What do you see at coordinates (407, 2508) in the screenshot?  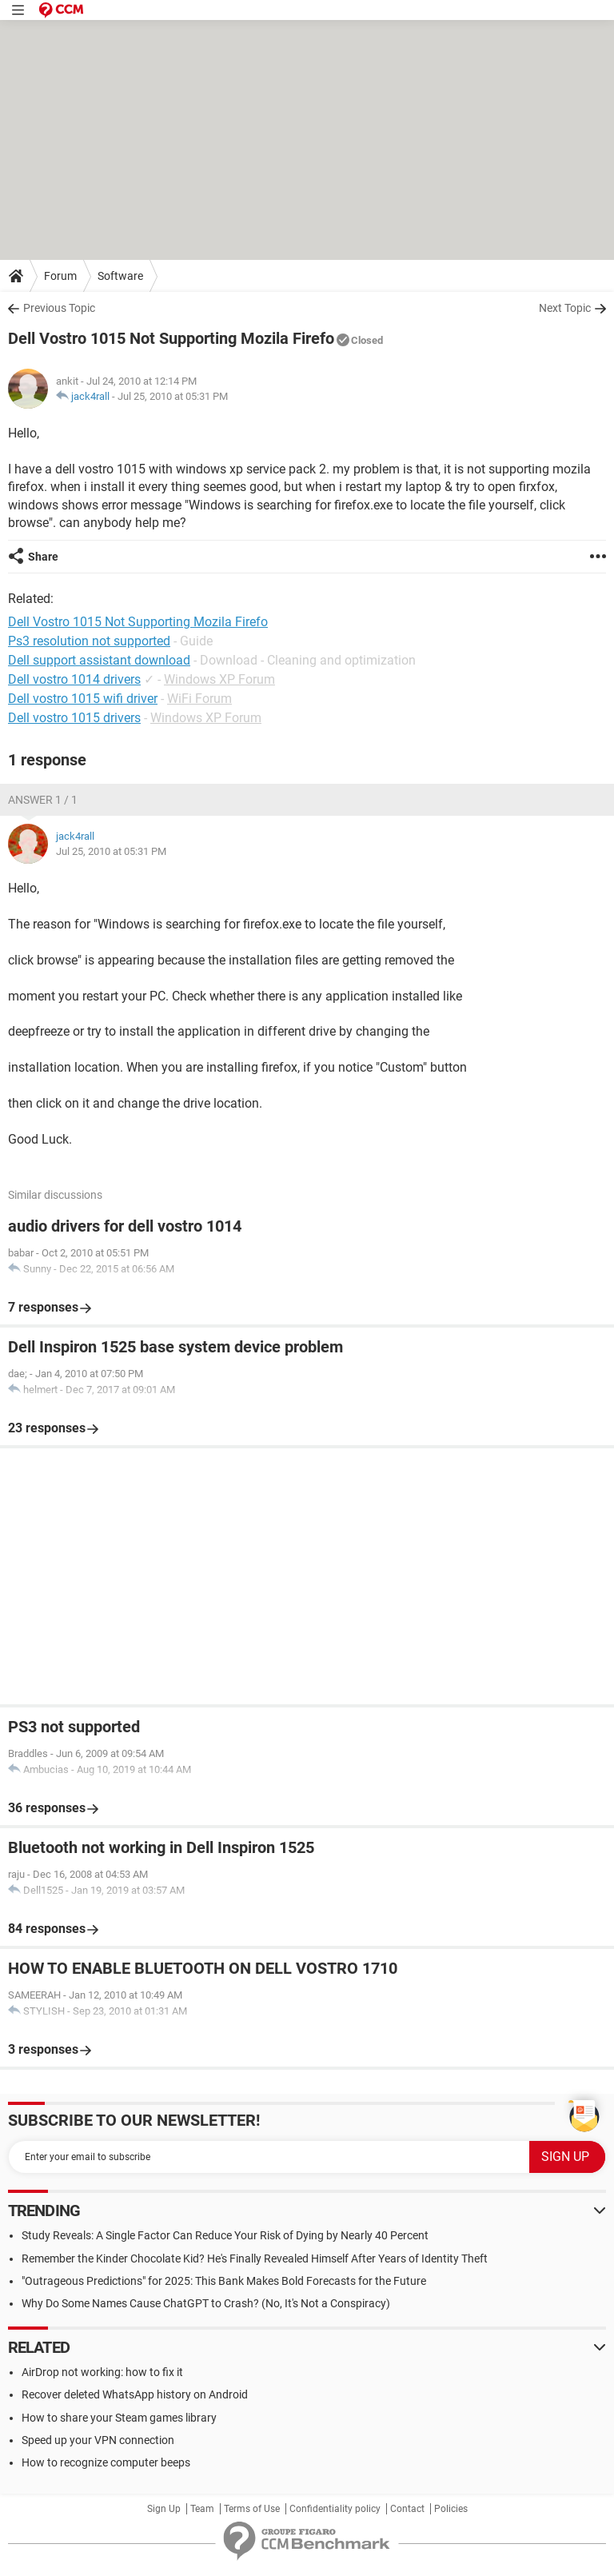 I see `Contact` at bounding box center [407, 2508].